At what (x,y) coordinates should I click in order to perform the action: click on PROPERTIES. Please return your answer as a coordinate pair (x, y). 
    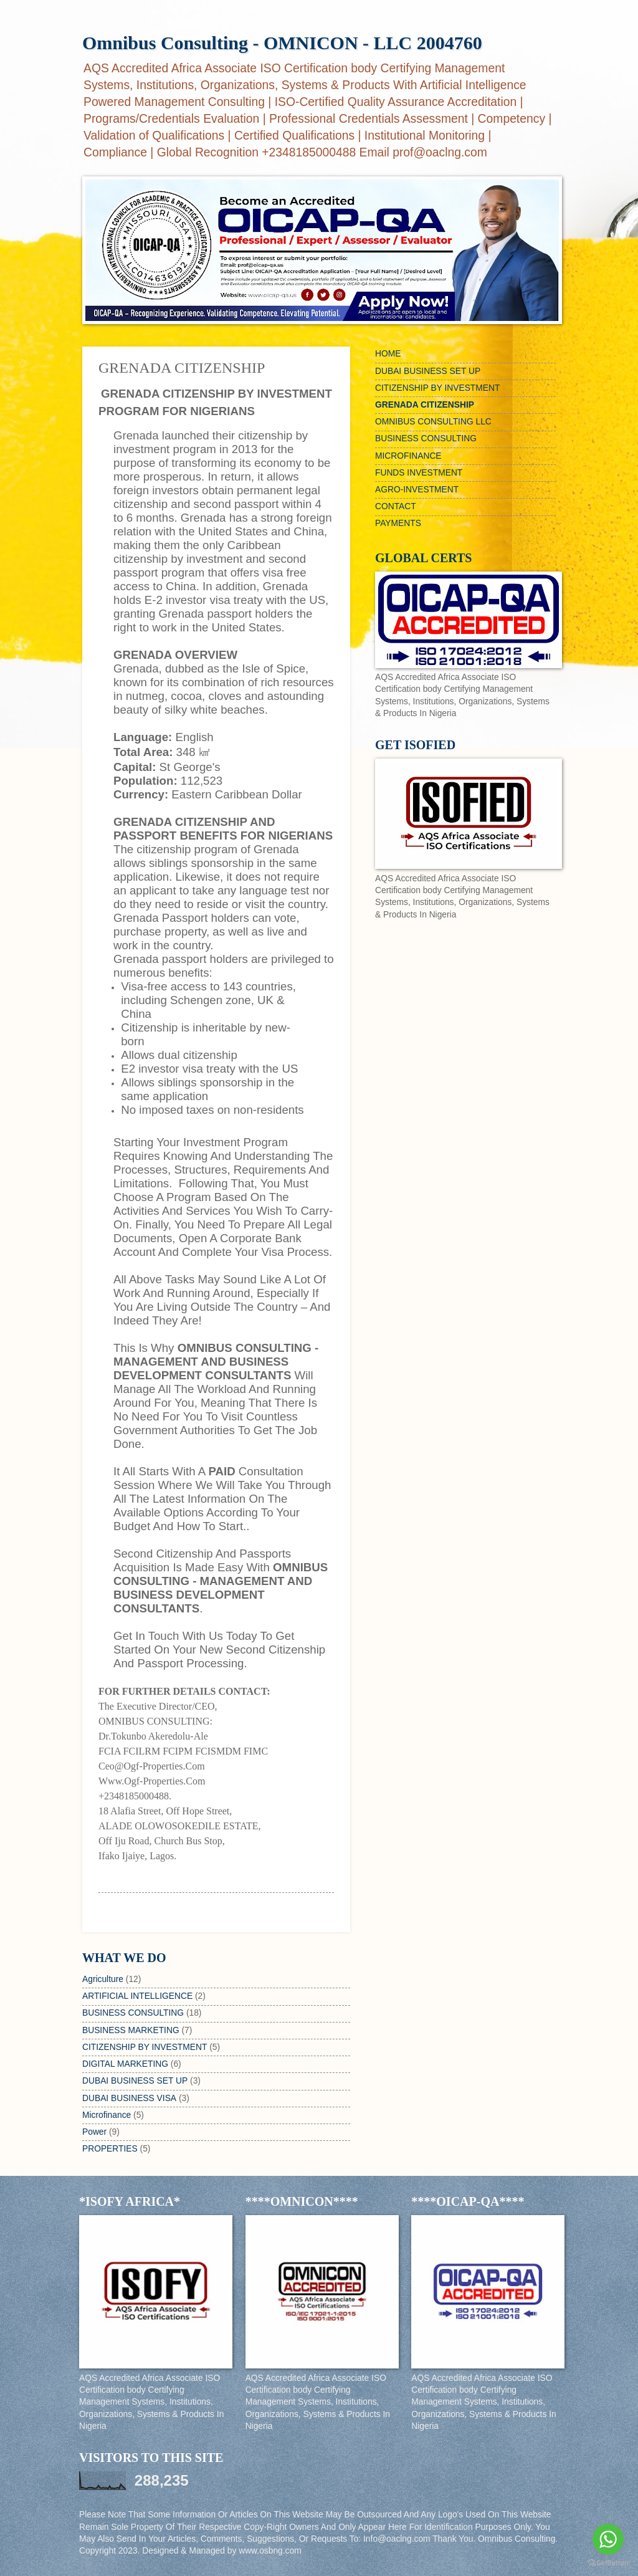
    Looking at the image, I should click on (110, 2148).